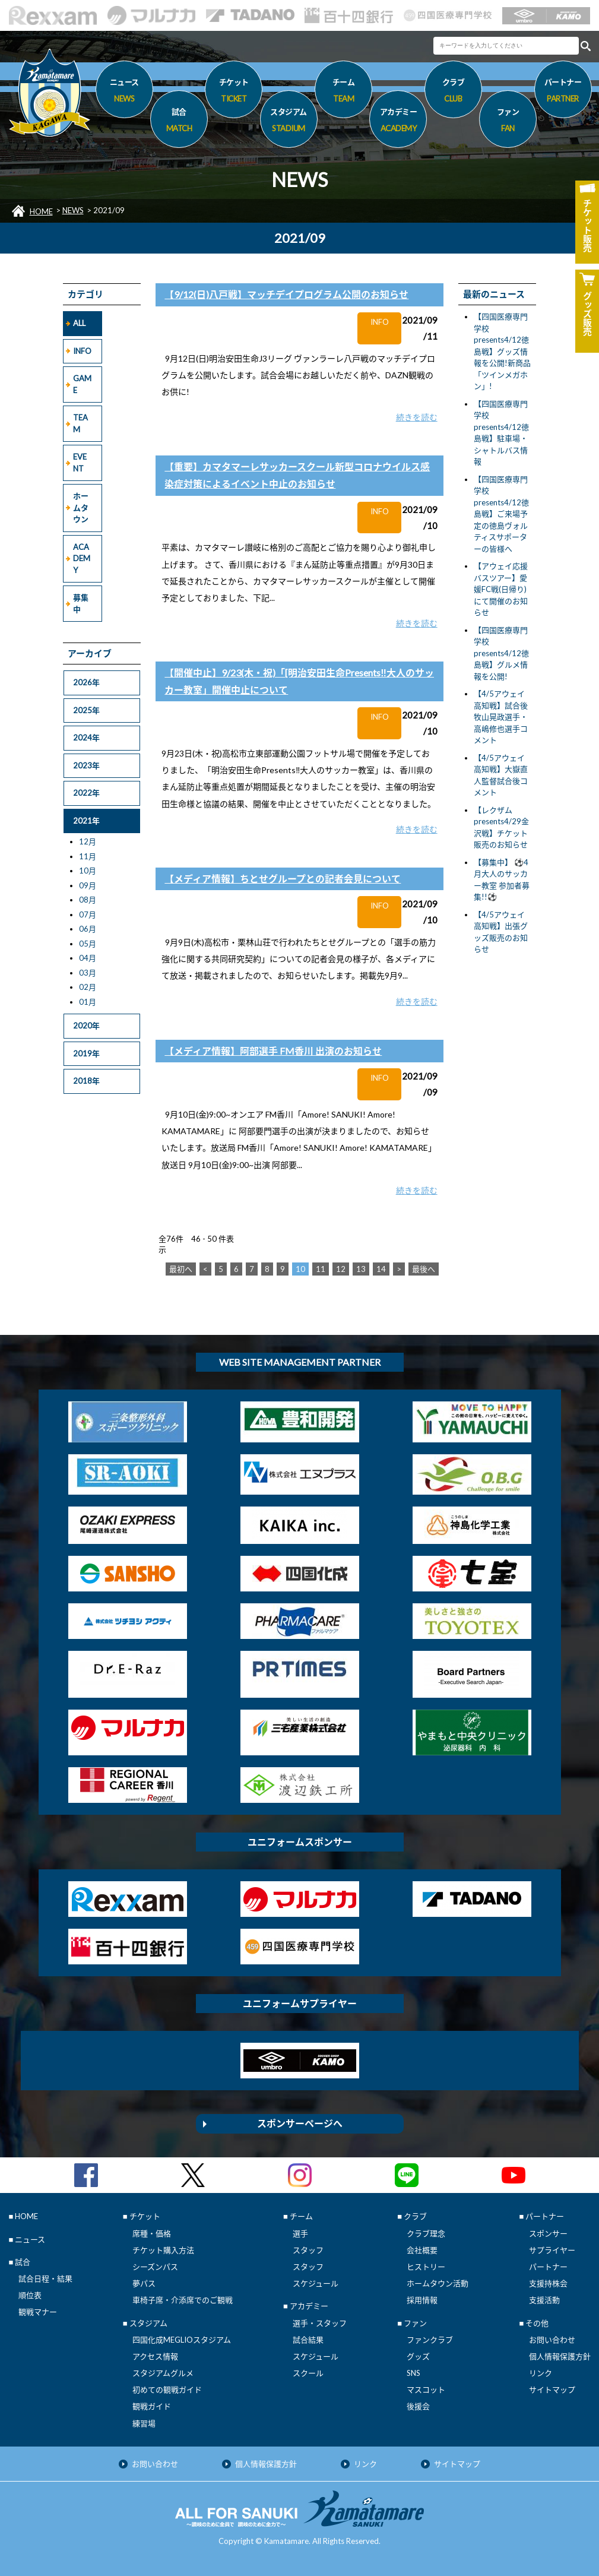  Describe the element at coordinates (501, 717) in the screenshot. I see `【4/5アウェイ 高知戦】試合後 牧山晃政選手・高嶋修也選手コメント` at that location.